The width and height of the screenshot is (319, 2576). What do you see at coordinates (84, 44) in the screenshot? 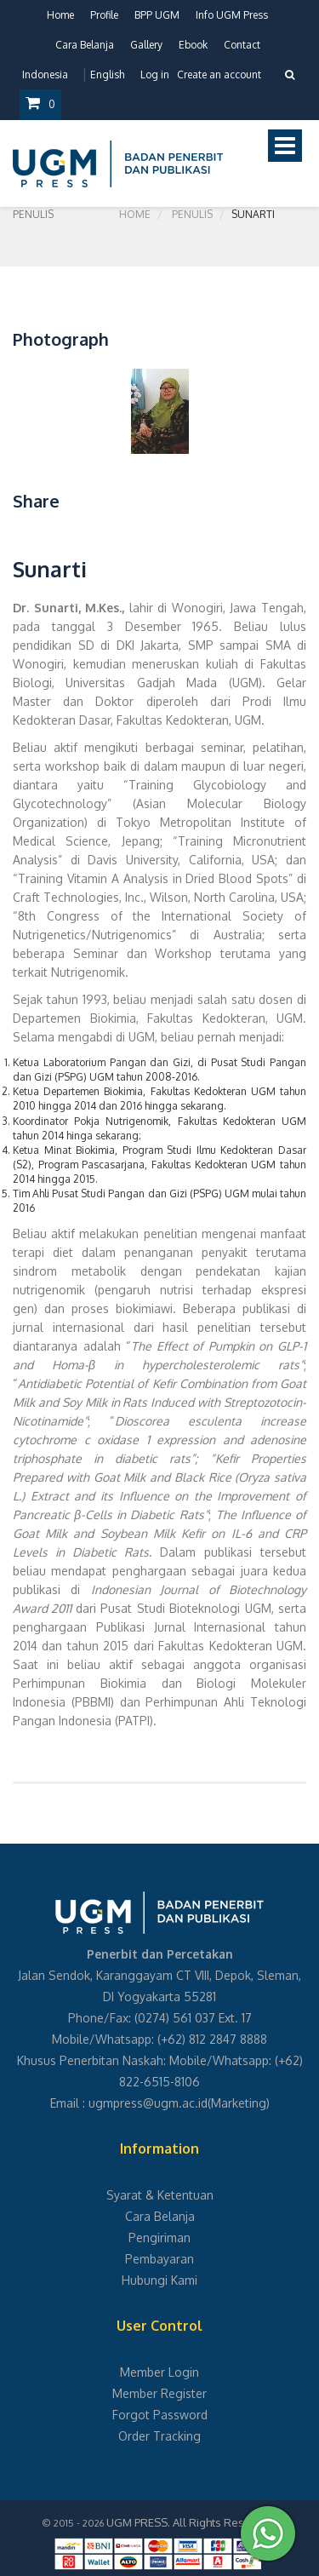
I see `Cara Belanja` at bounding box center [84, 44].